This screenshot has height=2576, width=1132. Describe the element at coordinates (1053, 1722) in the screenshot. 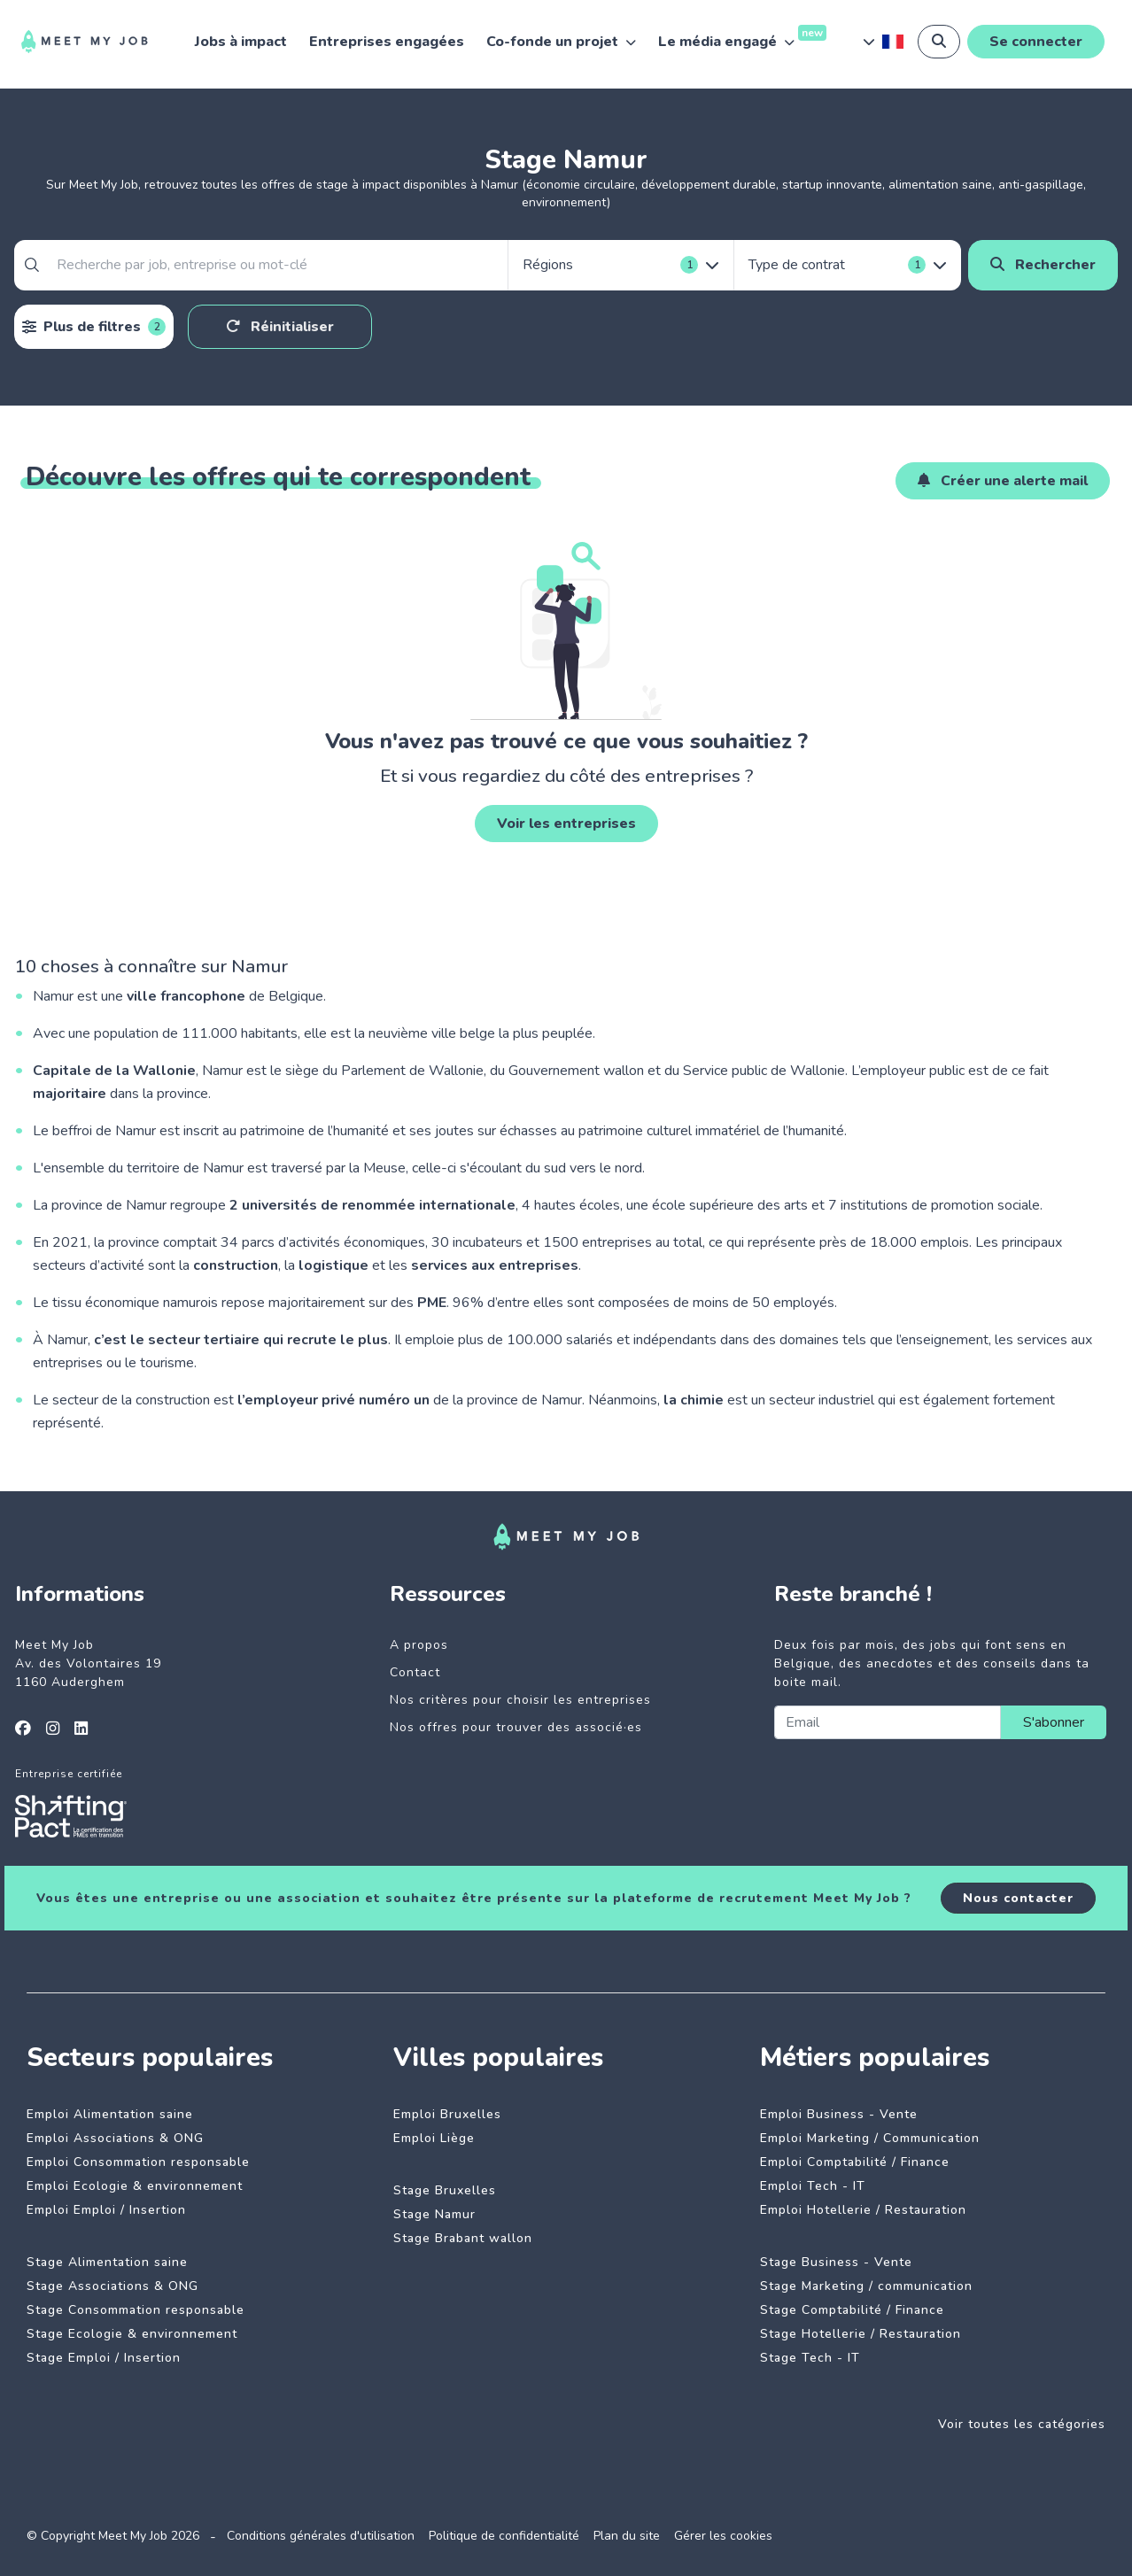

I see `S'abonner` at that location.